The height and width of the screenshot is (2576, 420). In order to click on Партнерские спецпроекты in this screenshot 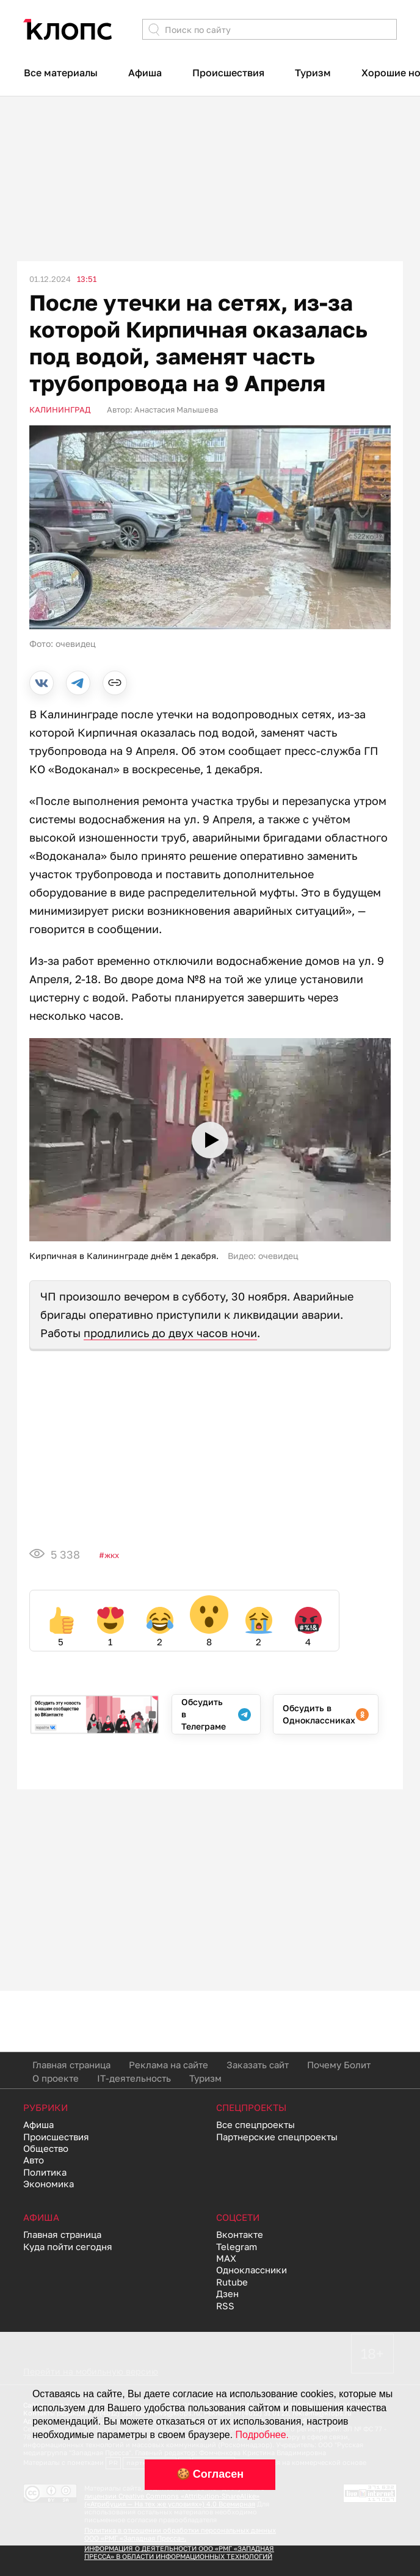, I will do `click(277, 2136)`.